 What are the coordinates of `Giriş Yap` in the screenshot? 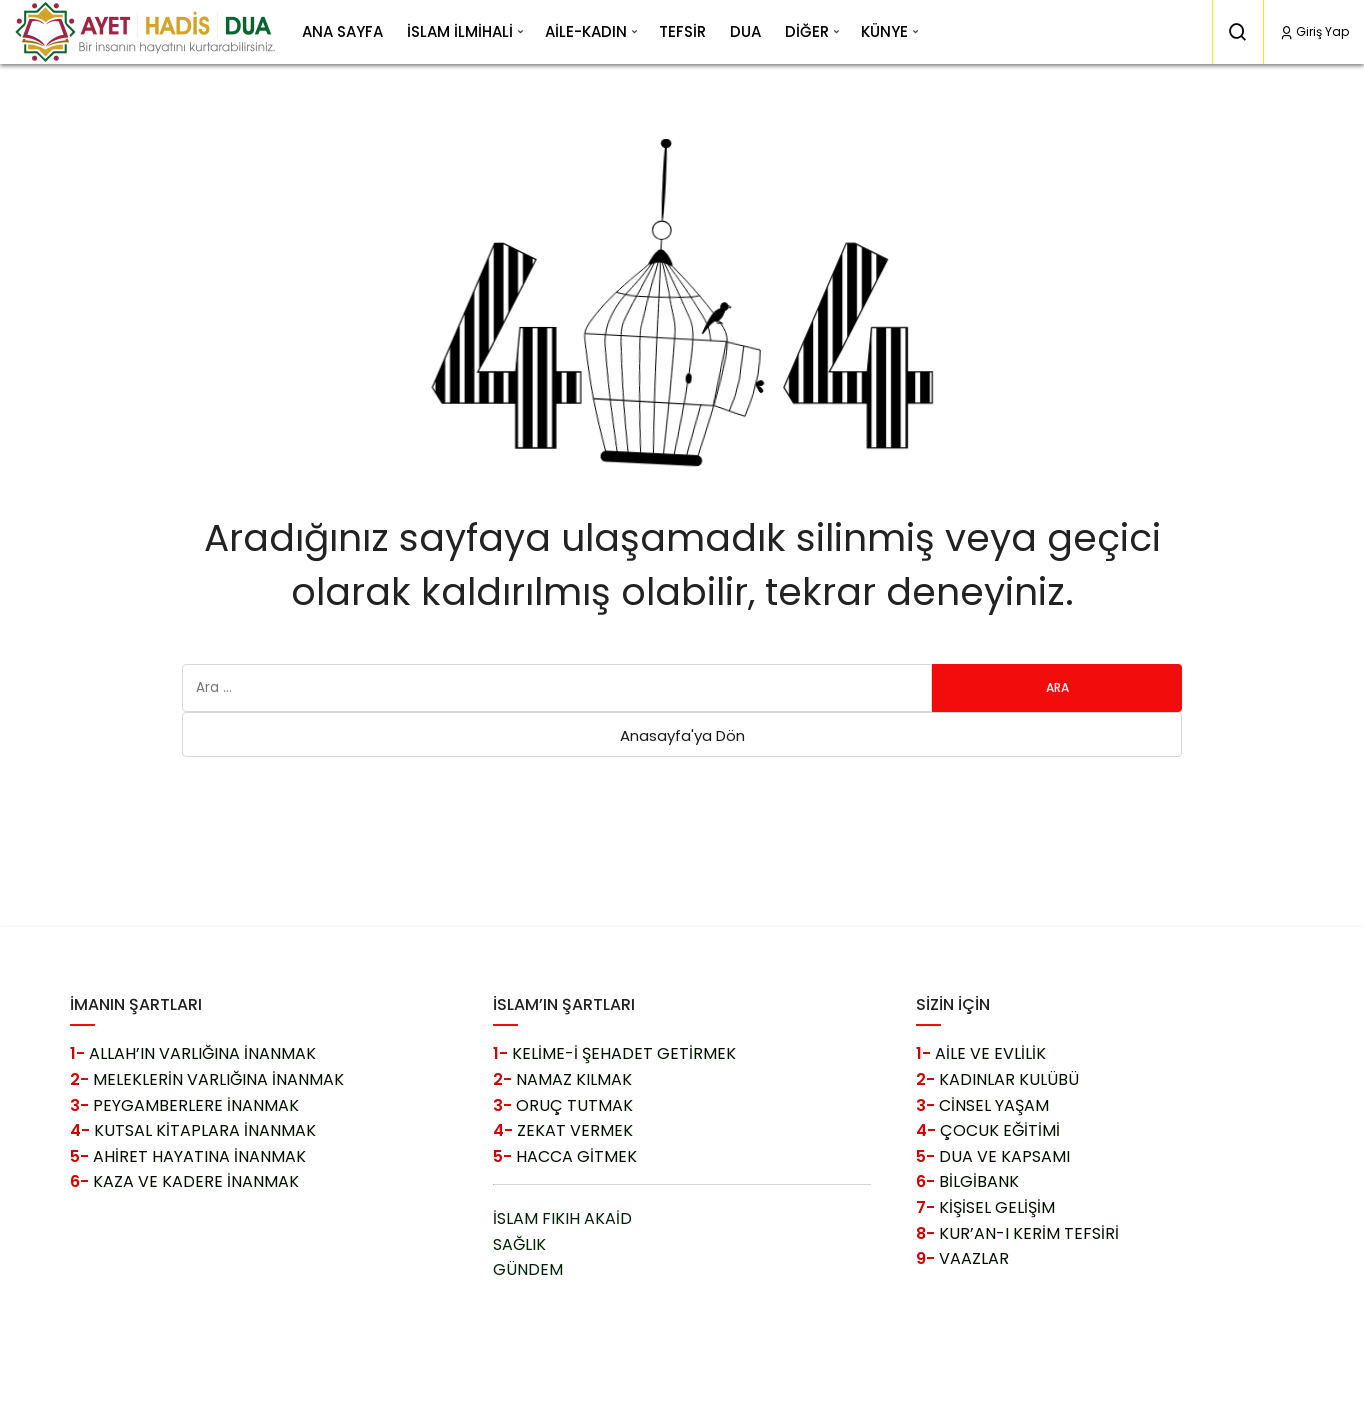 It's located at (1314, 31).